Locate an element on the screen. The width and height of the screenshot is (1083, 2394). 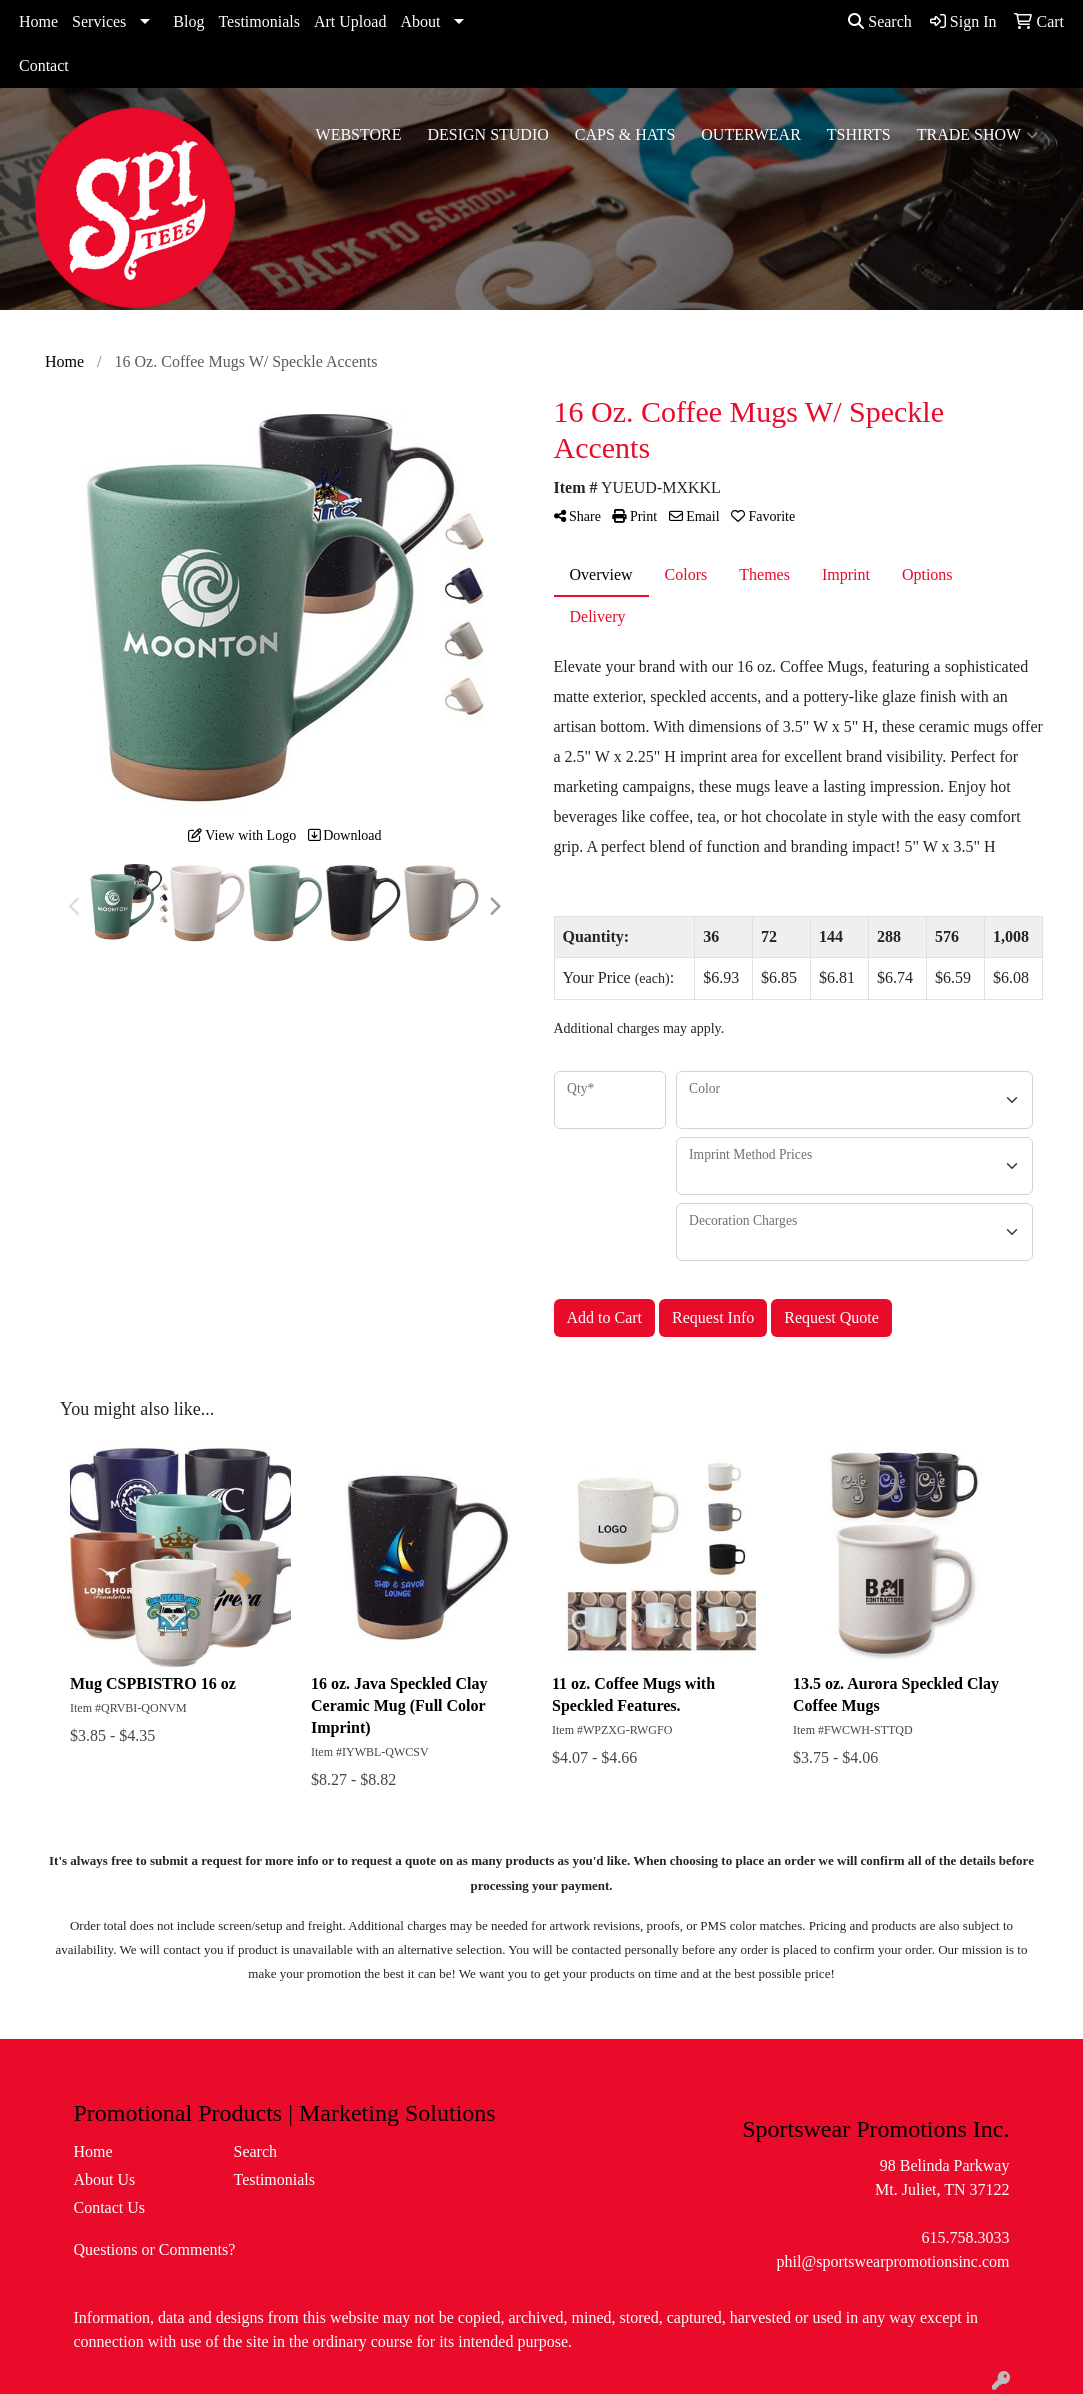
Trade Show is located at coordinates (977, 135).